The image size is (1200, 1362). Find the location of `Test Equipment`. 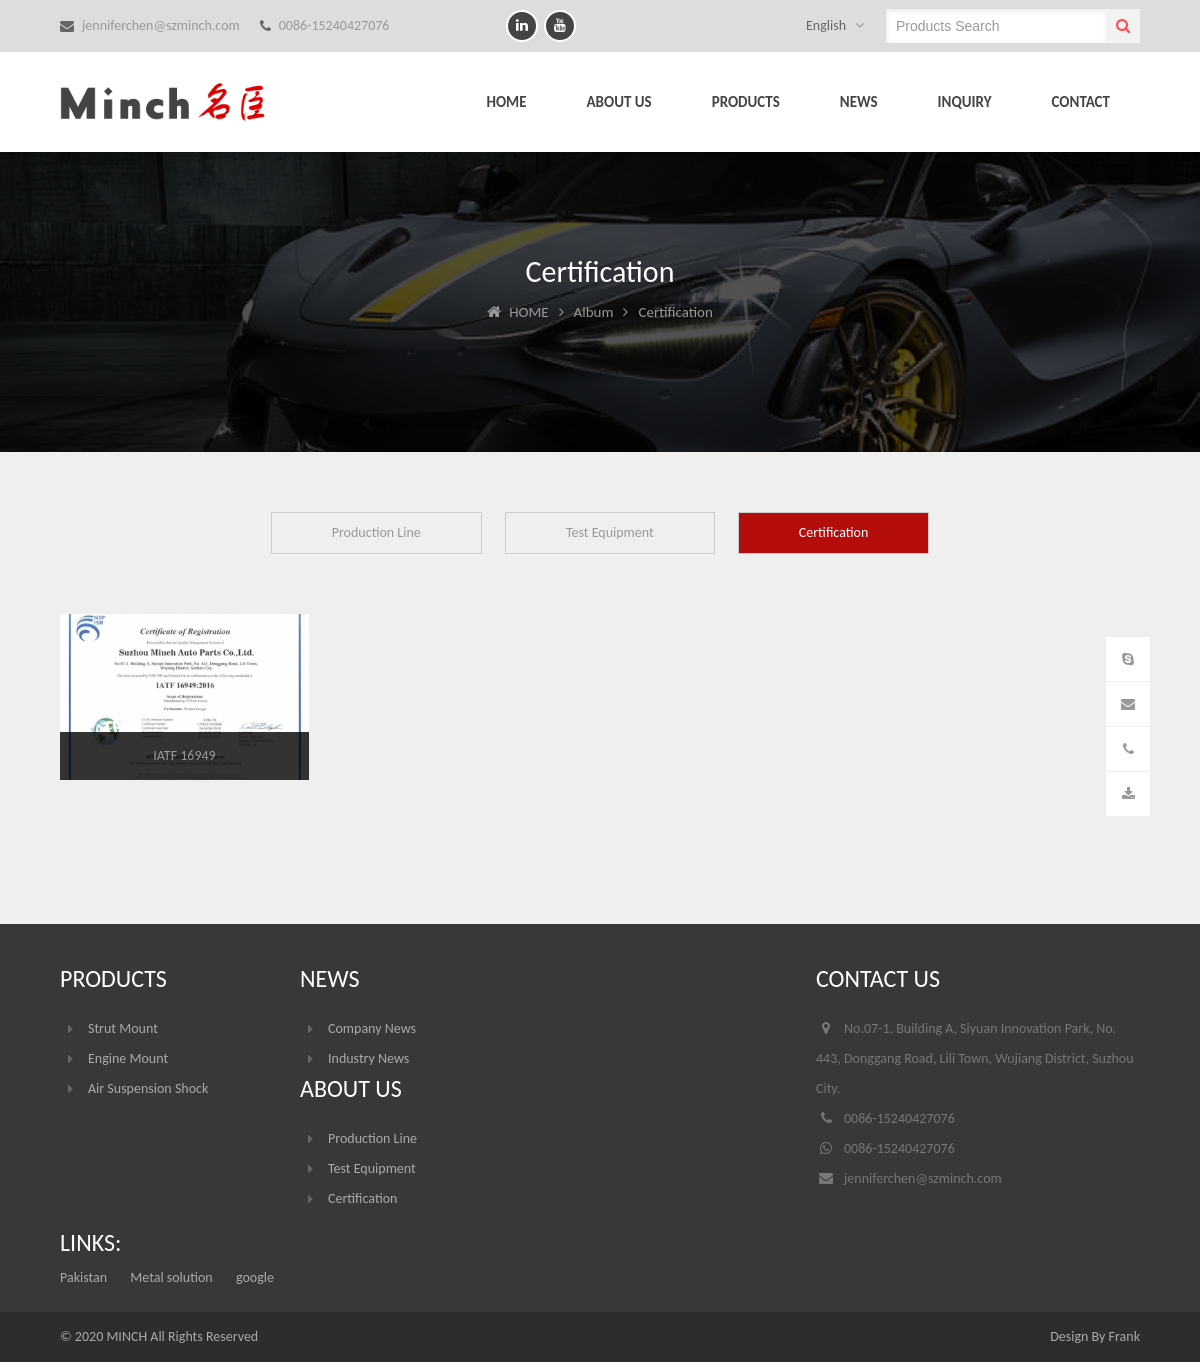

Test Equipment is located at coordinates (610, 532).